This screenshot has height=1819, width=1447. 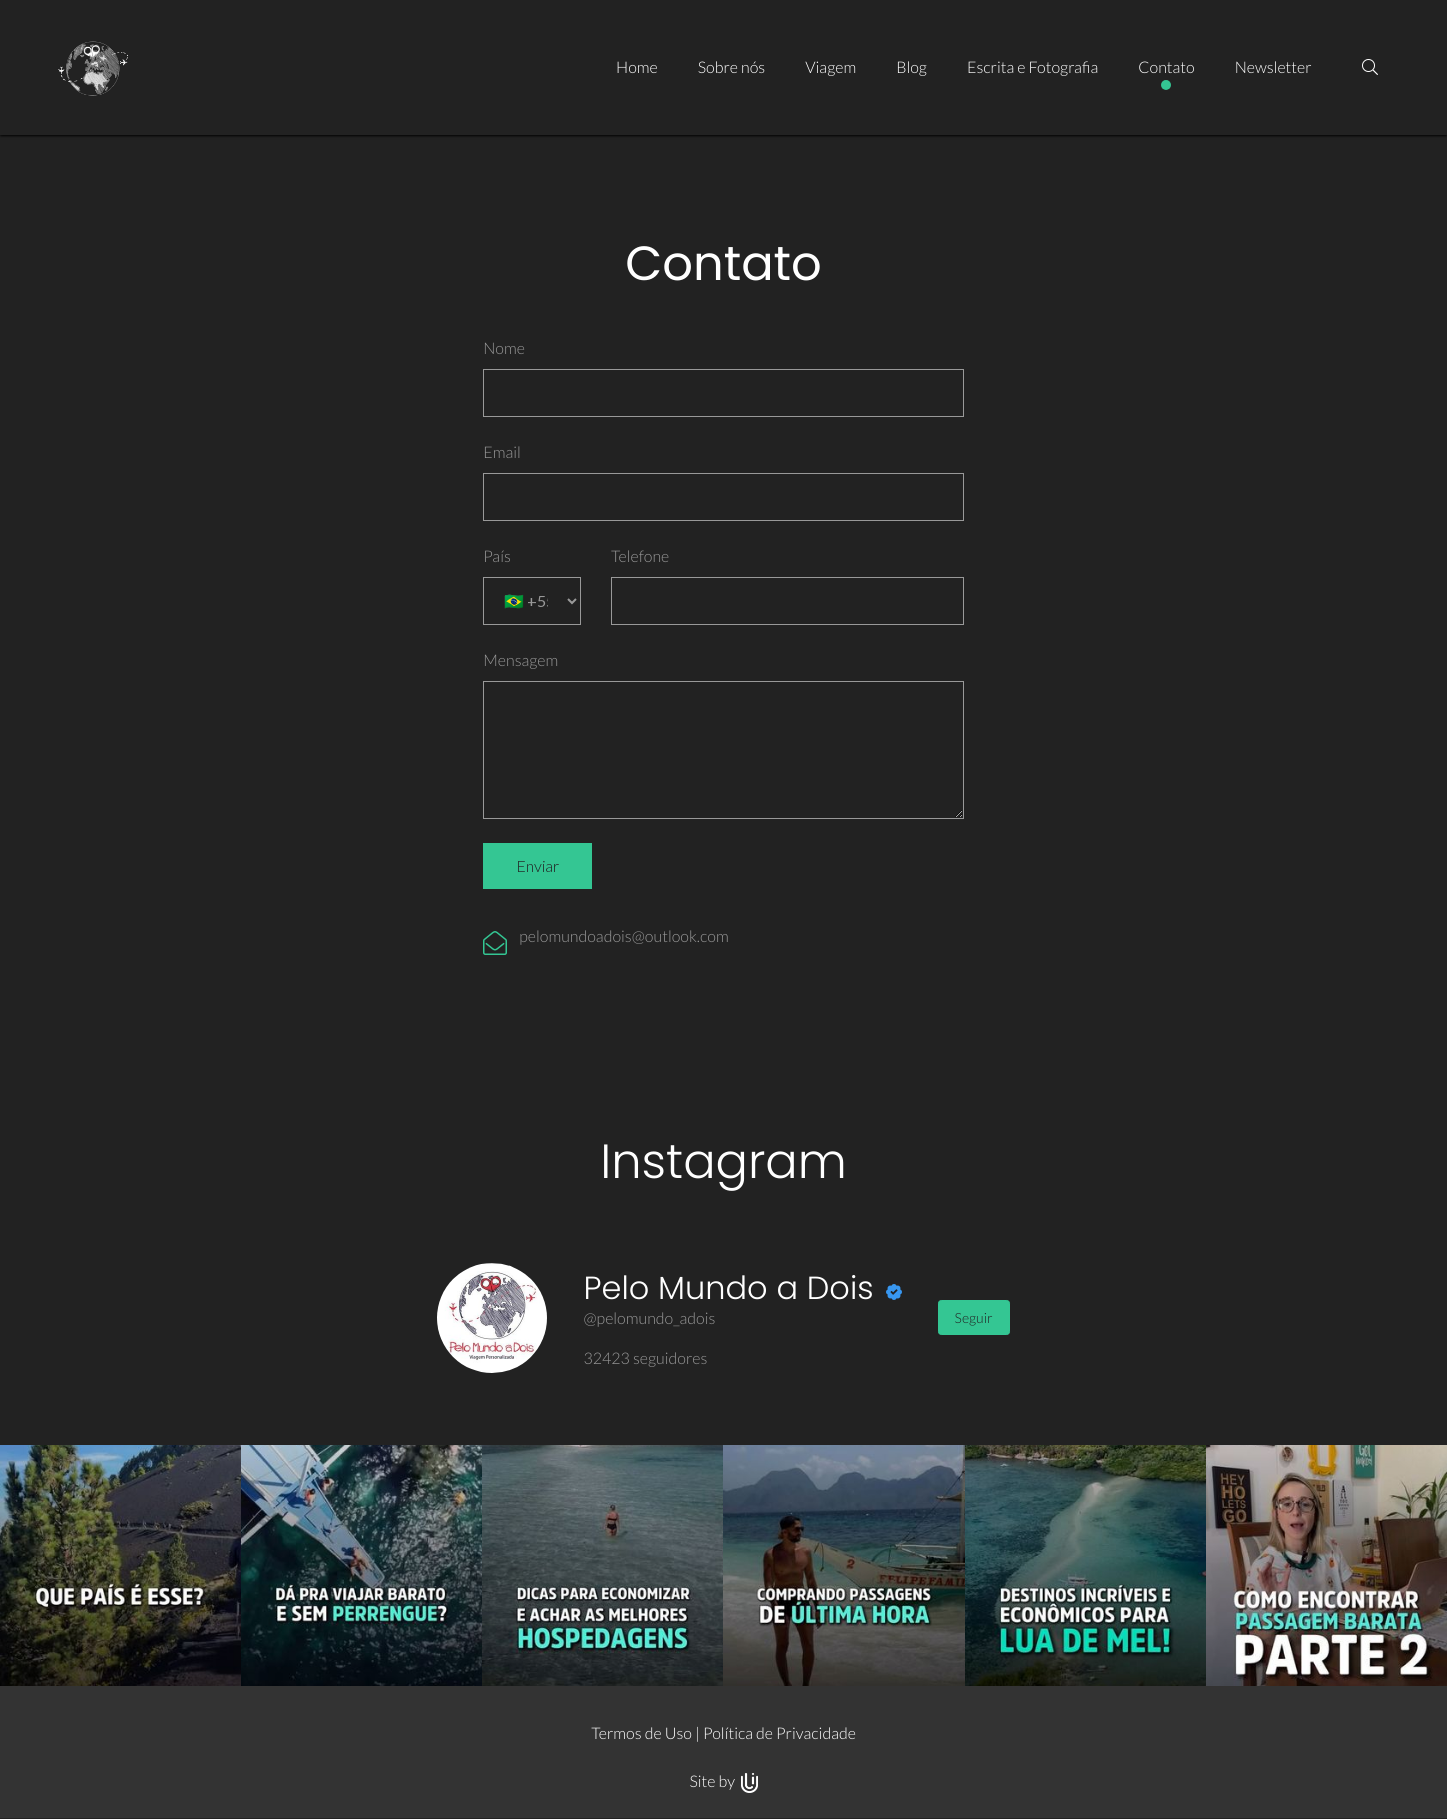 What do you see at coordinates (974, 1317) in the screenshot?
I see `Seguir` at bounding box center [974, 1317].